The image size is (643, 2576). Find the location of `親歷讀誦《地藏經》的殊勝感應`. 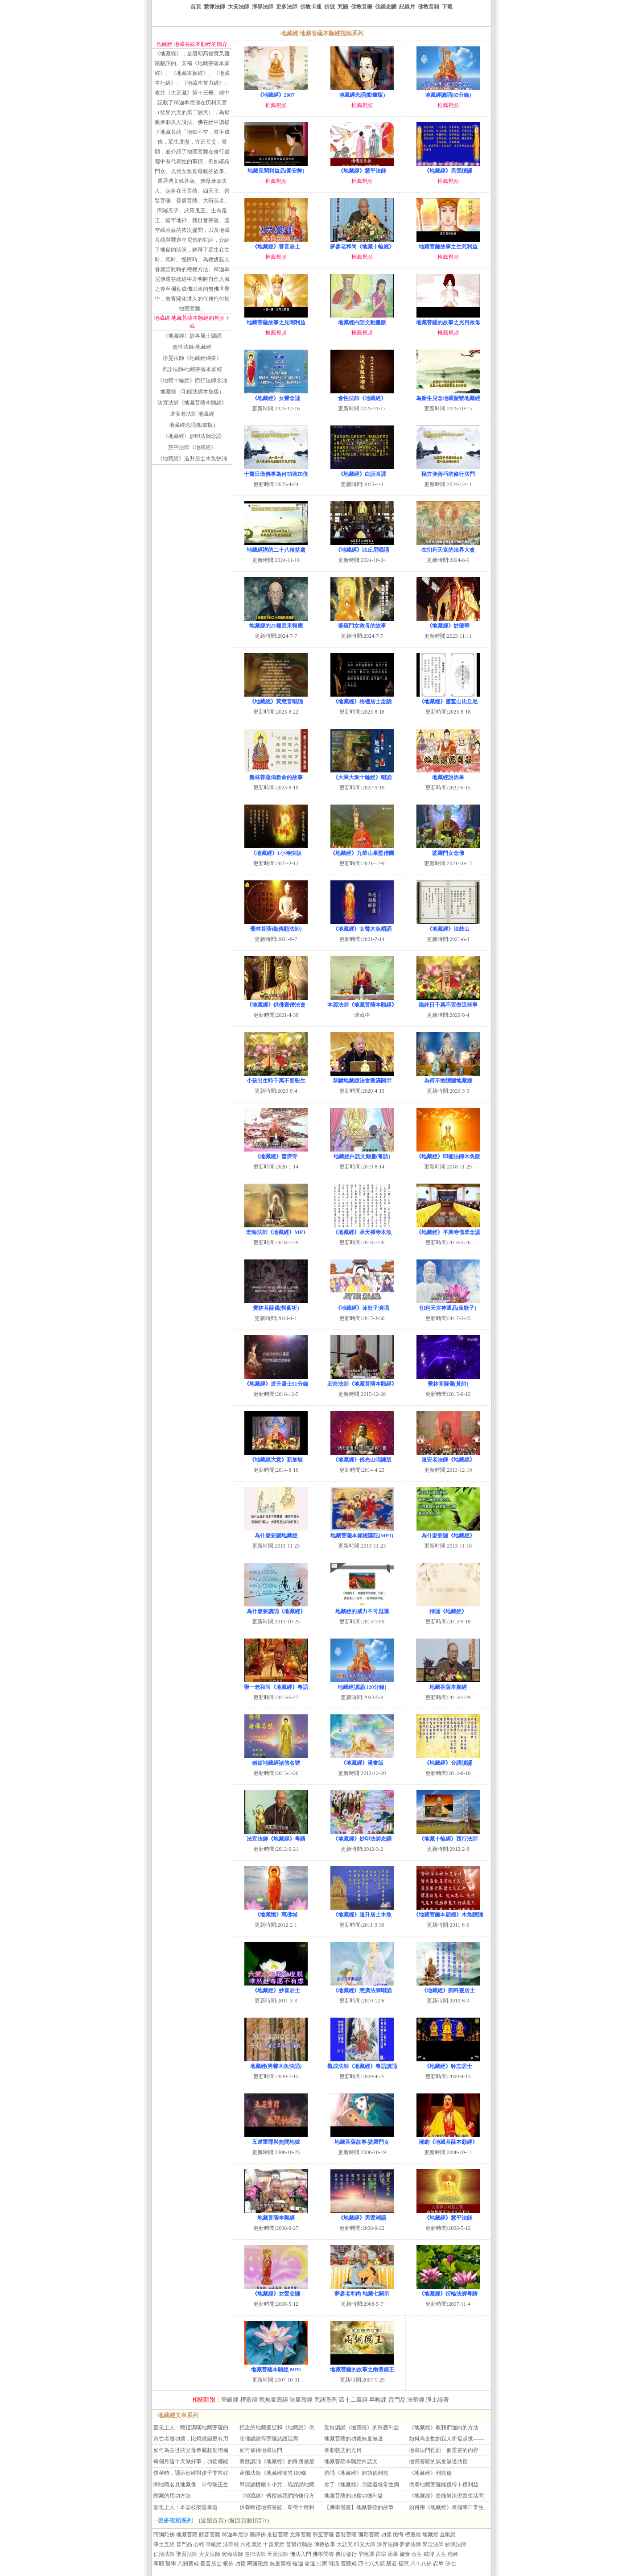

親歷讀誦《地藏經》的殊勝感應 is located at coordinates (276, 2461).